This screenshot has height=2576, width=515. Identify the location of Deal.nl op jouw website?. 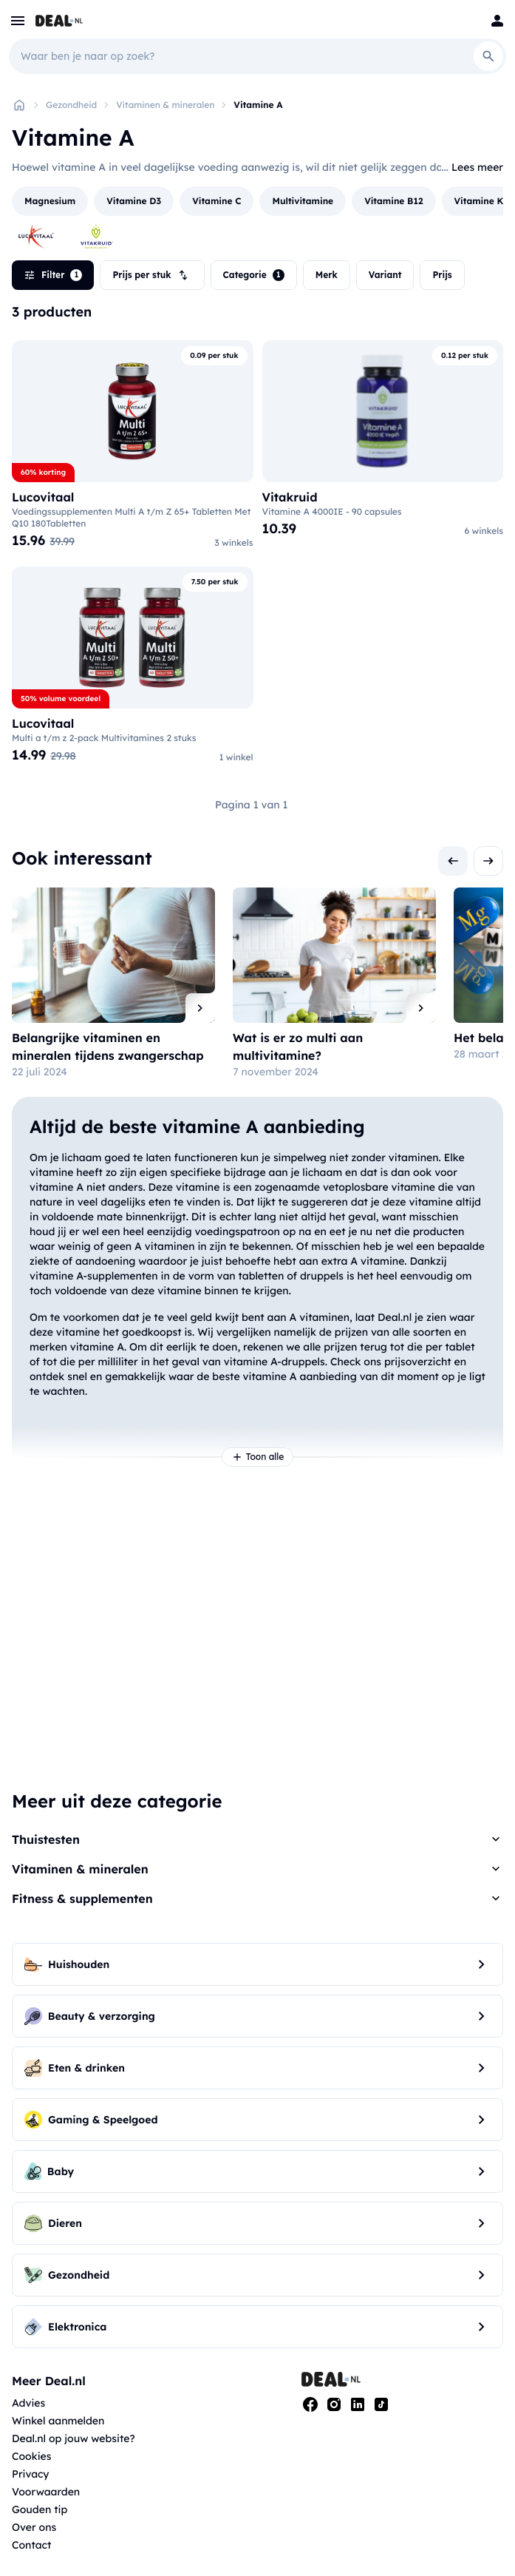
(73, 2438).